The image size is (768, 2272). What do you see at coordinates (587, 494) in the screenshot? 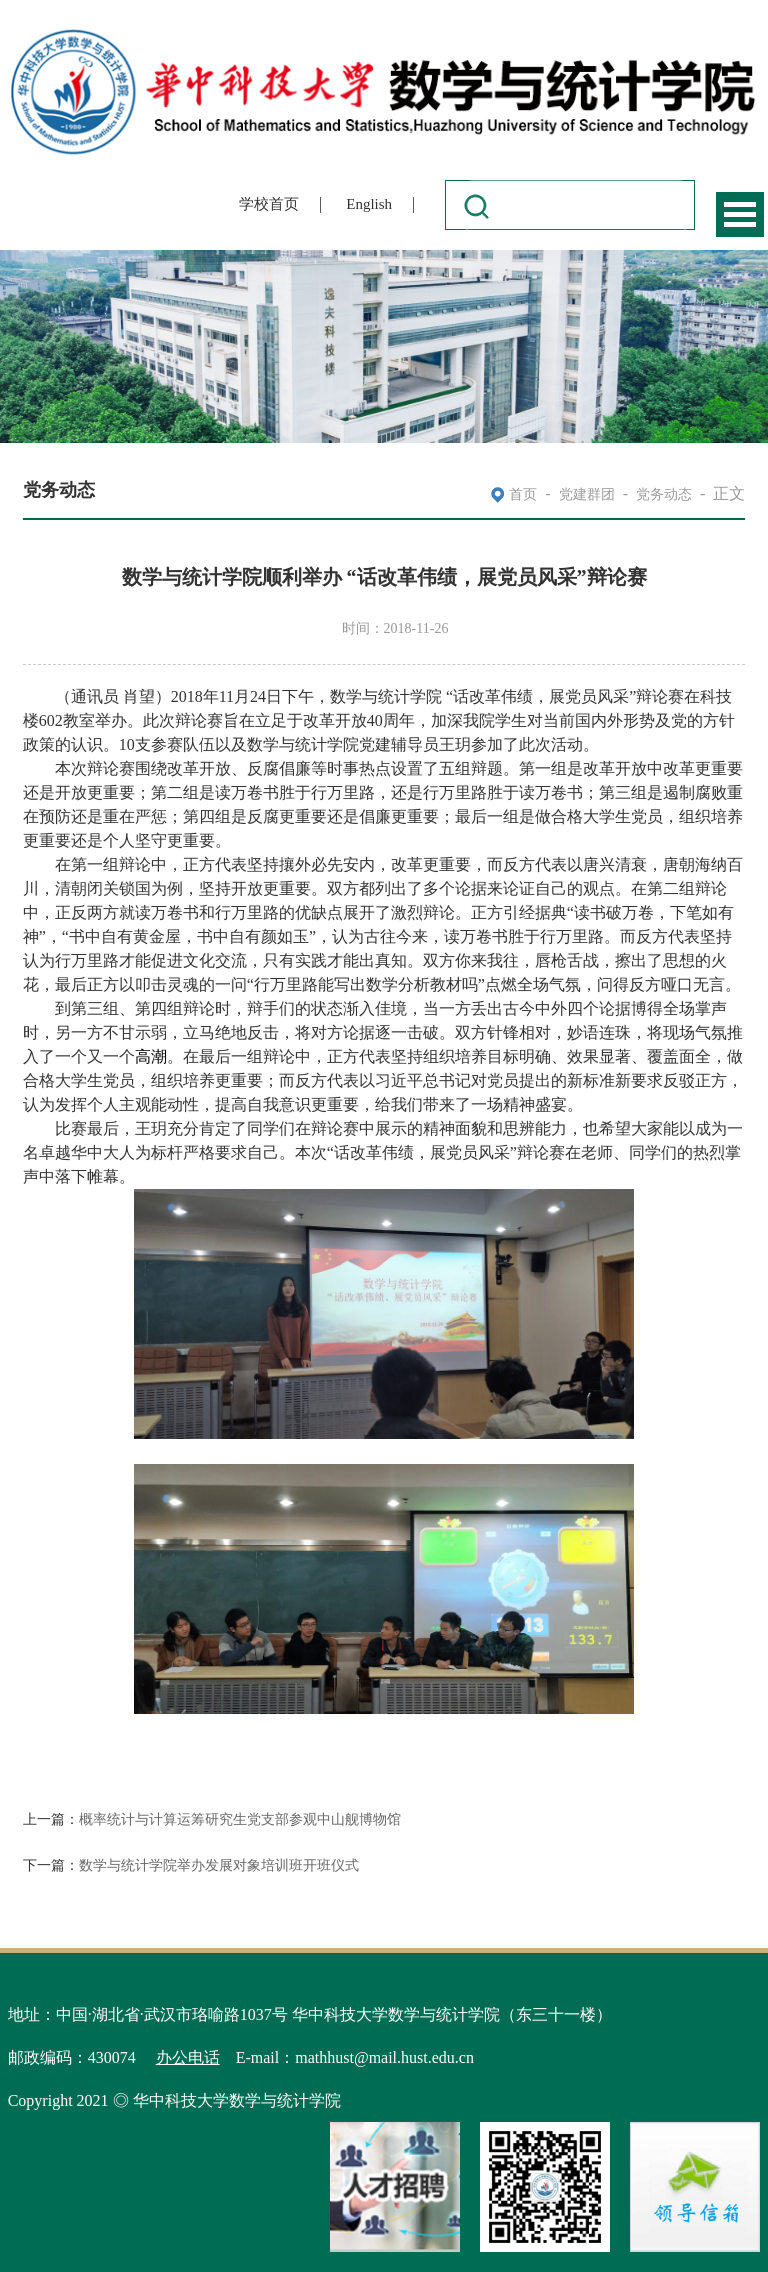
I see `党建群团` at bounding box center [587, 494].